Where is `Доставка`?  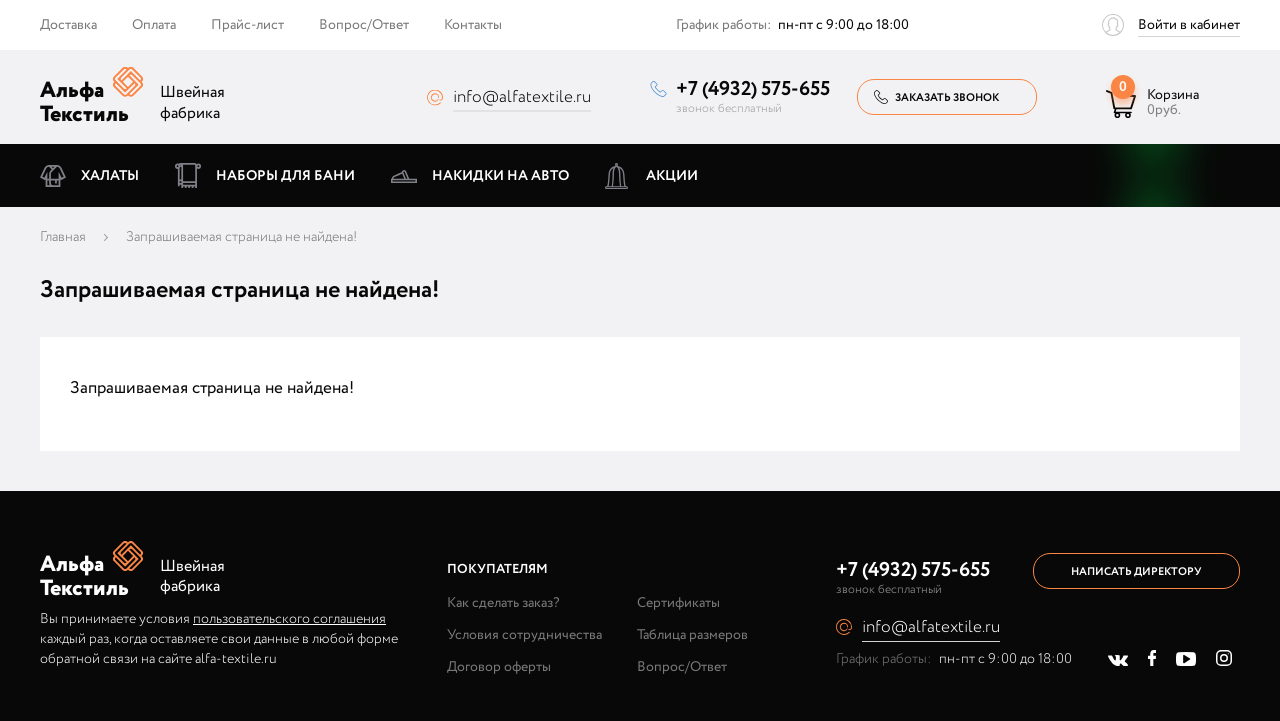
Доставка is located at coordinates (68, 25).